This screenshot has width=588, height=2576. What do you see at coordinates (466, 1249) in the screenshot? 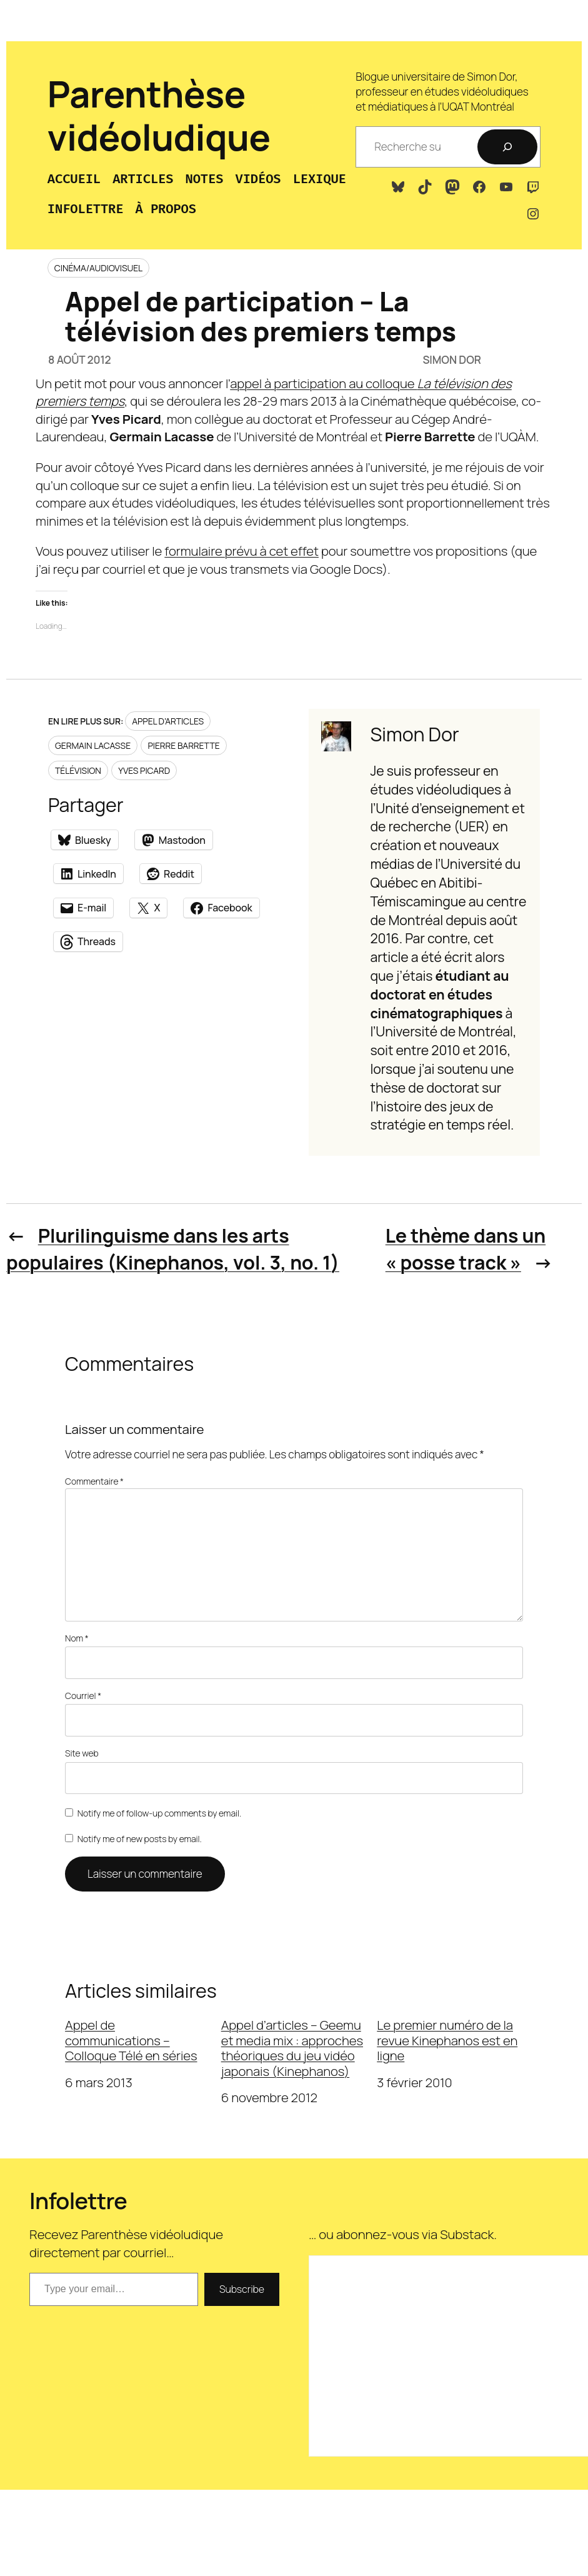
I see `Le thème dans un « posse track »` at bounding box center [466, 1249].